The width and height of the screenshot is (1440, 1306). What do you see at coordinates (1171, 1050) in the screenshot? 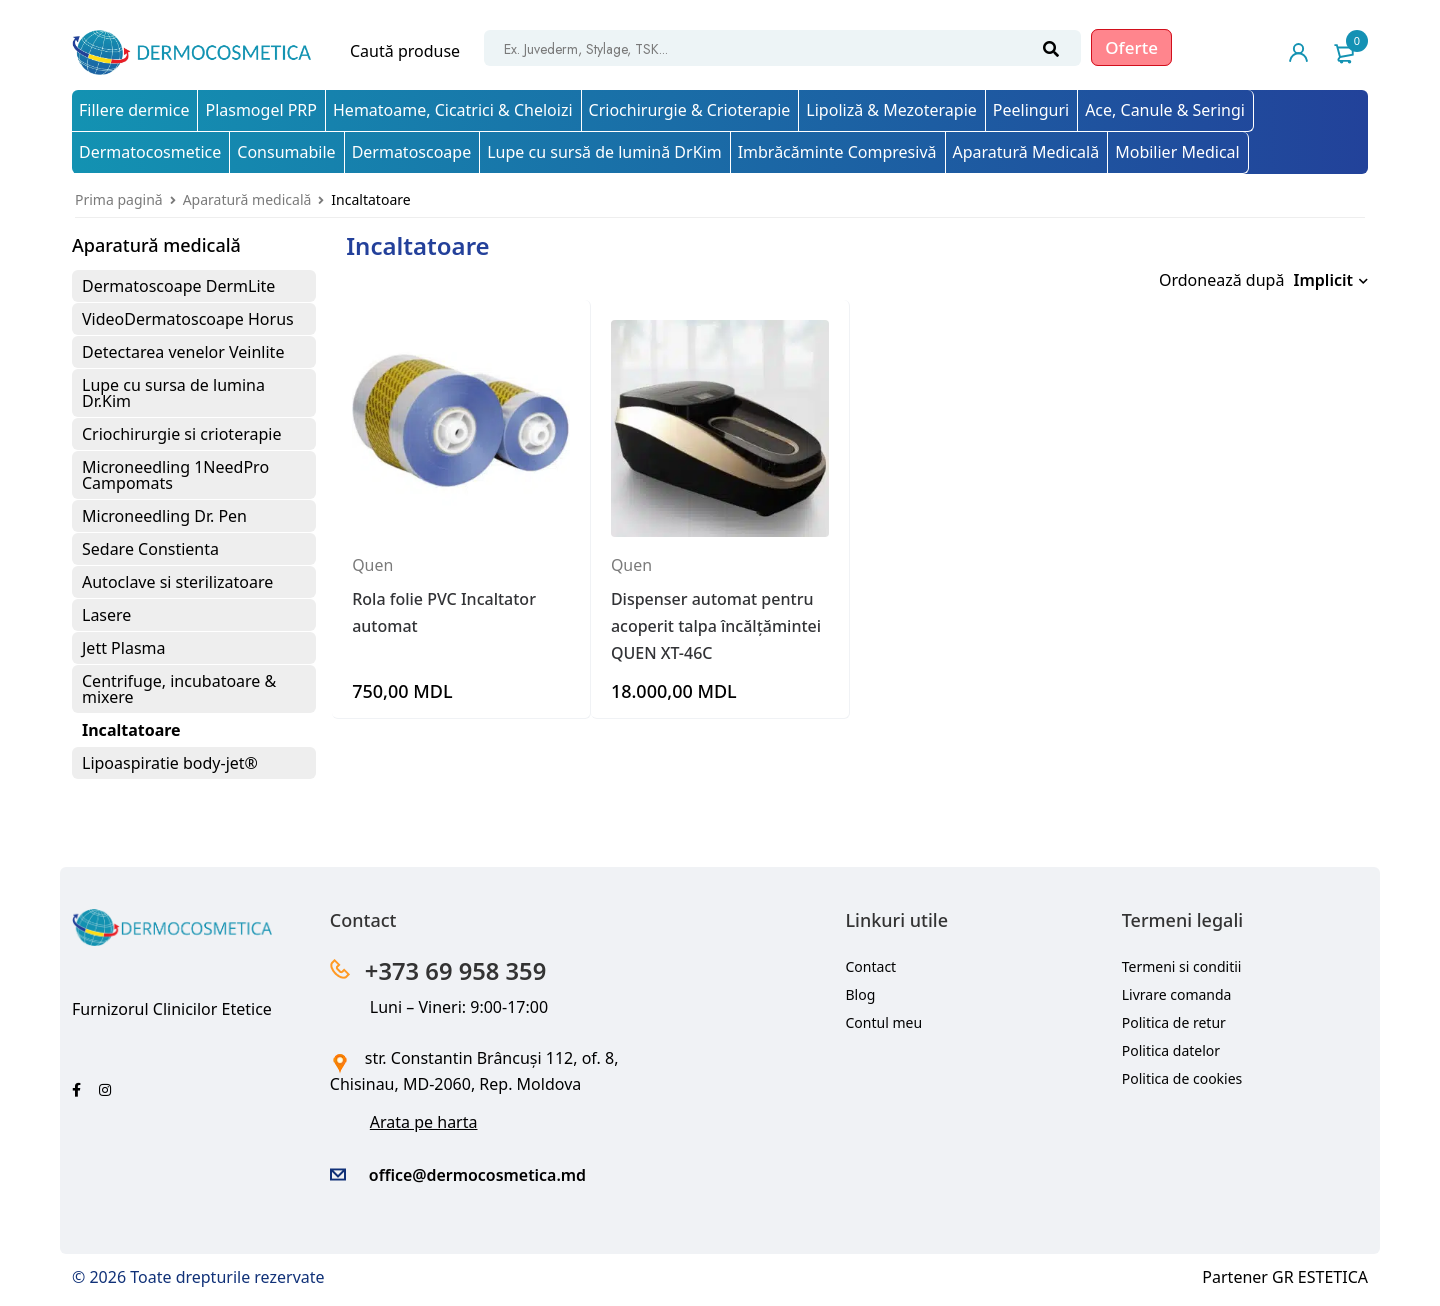
I see `Politica datelor` at bounding box center [1171, 1050].